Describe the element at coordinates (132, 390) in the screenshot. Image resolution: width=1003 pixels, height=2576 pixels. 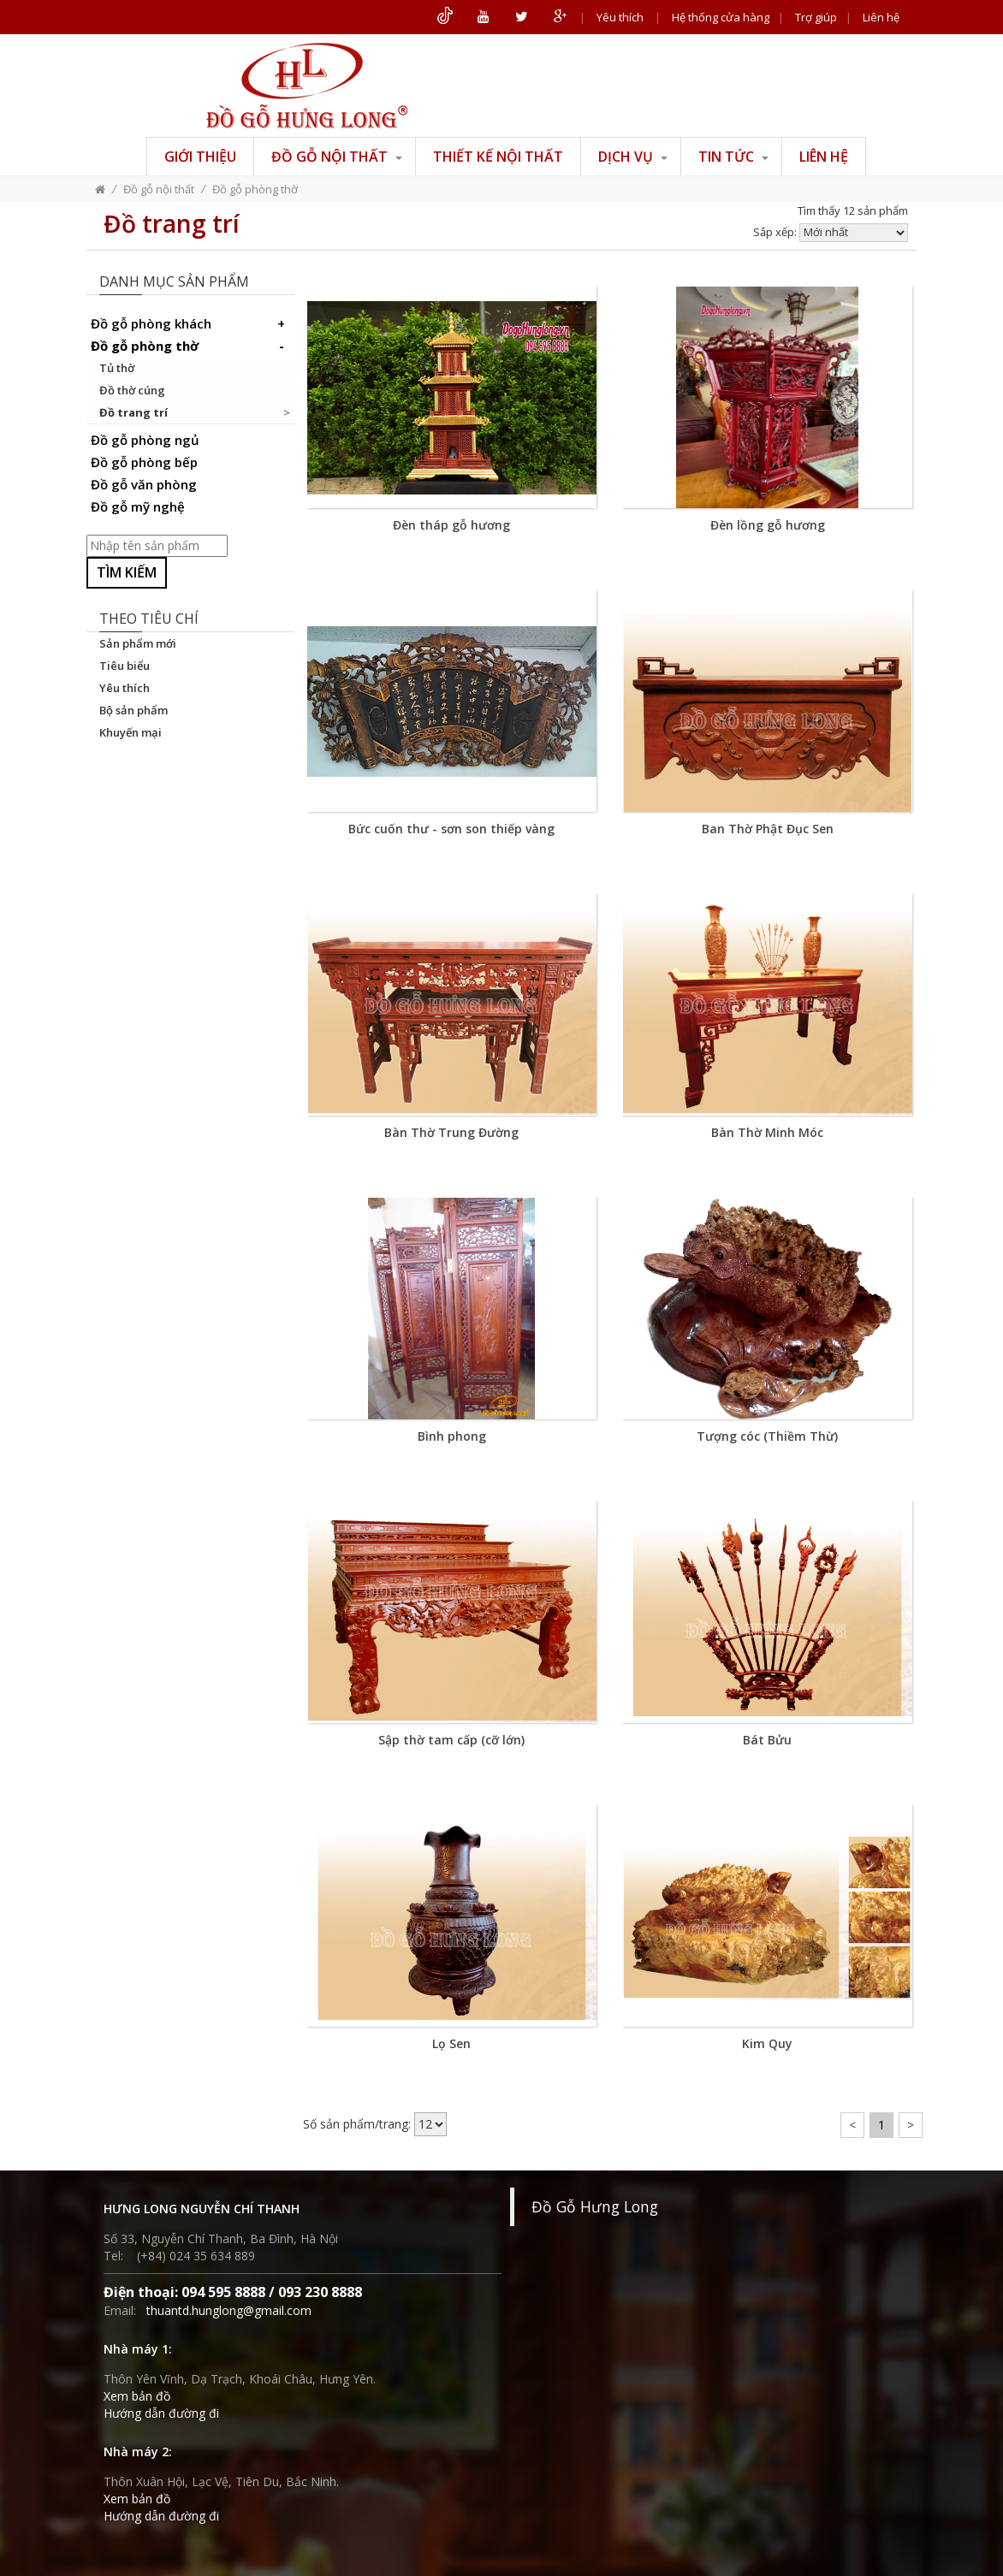
I see `Đồ thờ cúng` at that location.